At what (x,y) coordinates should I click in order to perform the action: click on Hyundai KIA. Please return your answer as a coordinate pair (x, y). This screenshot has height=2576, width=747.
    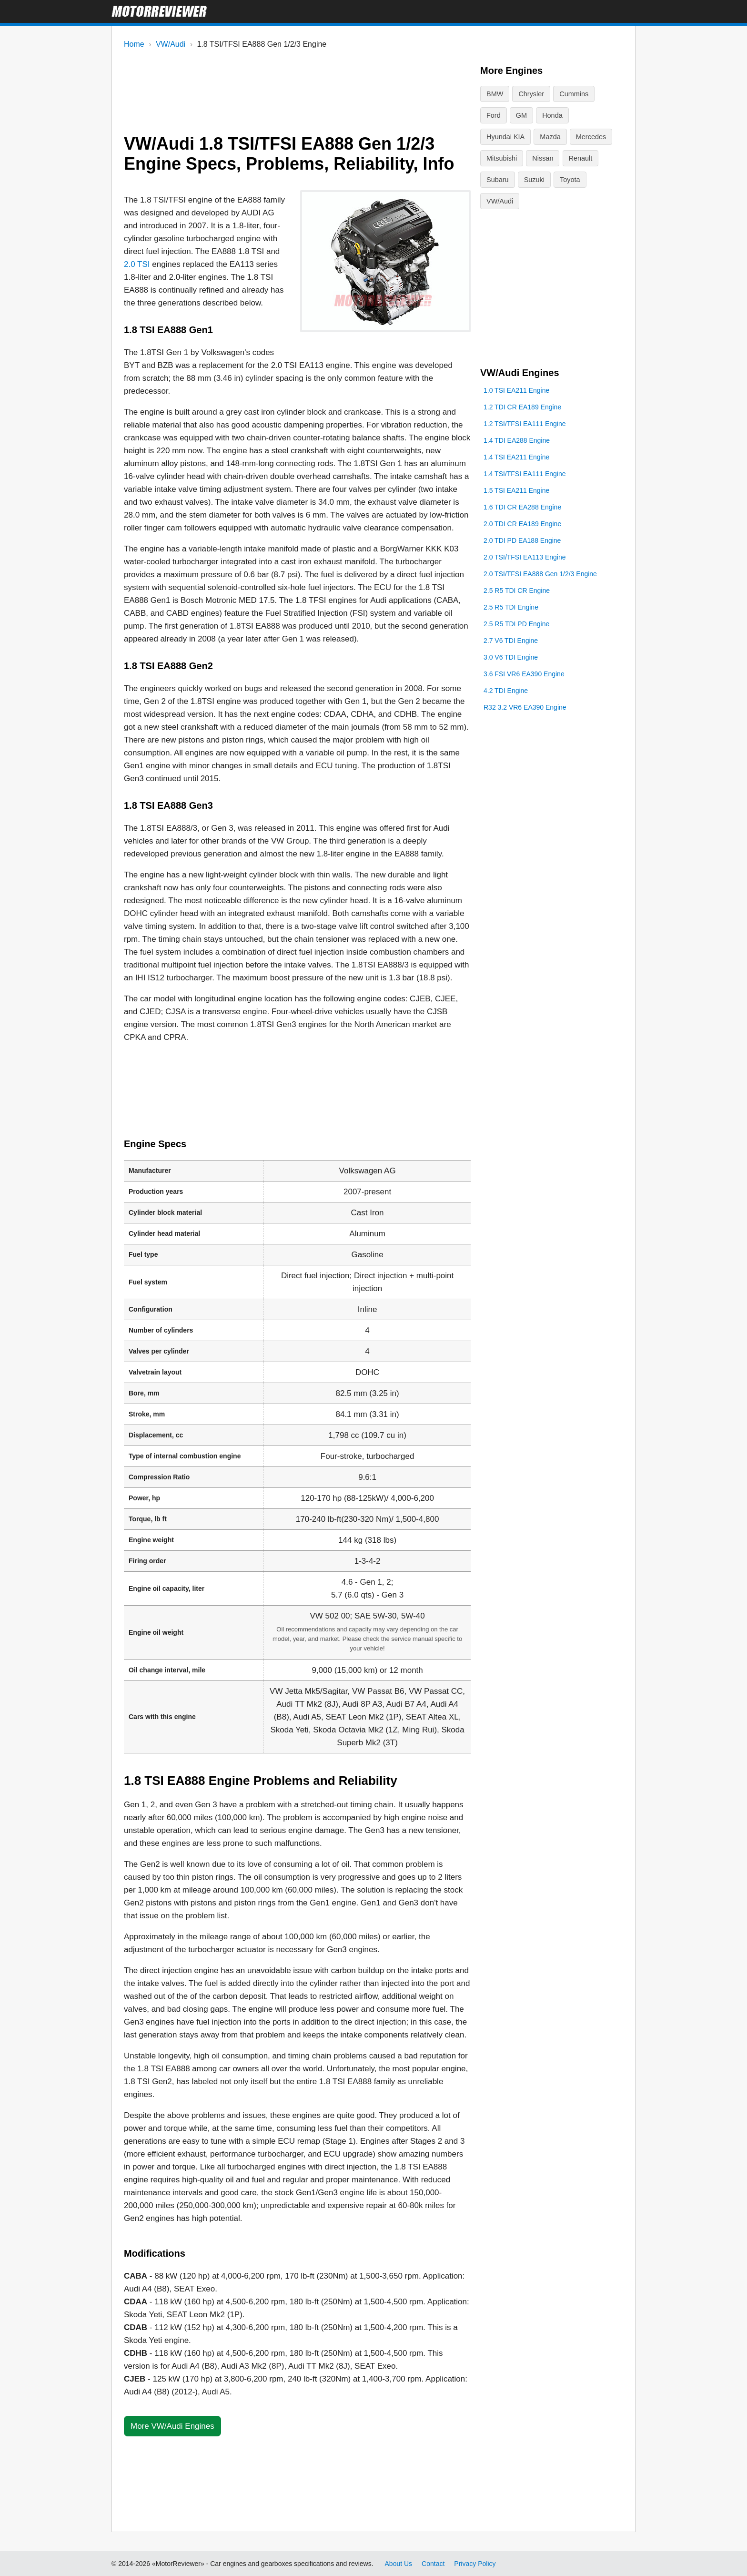
    Looking at the image, I should click on (565, 115).